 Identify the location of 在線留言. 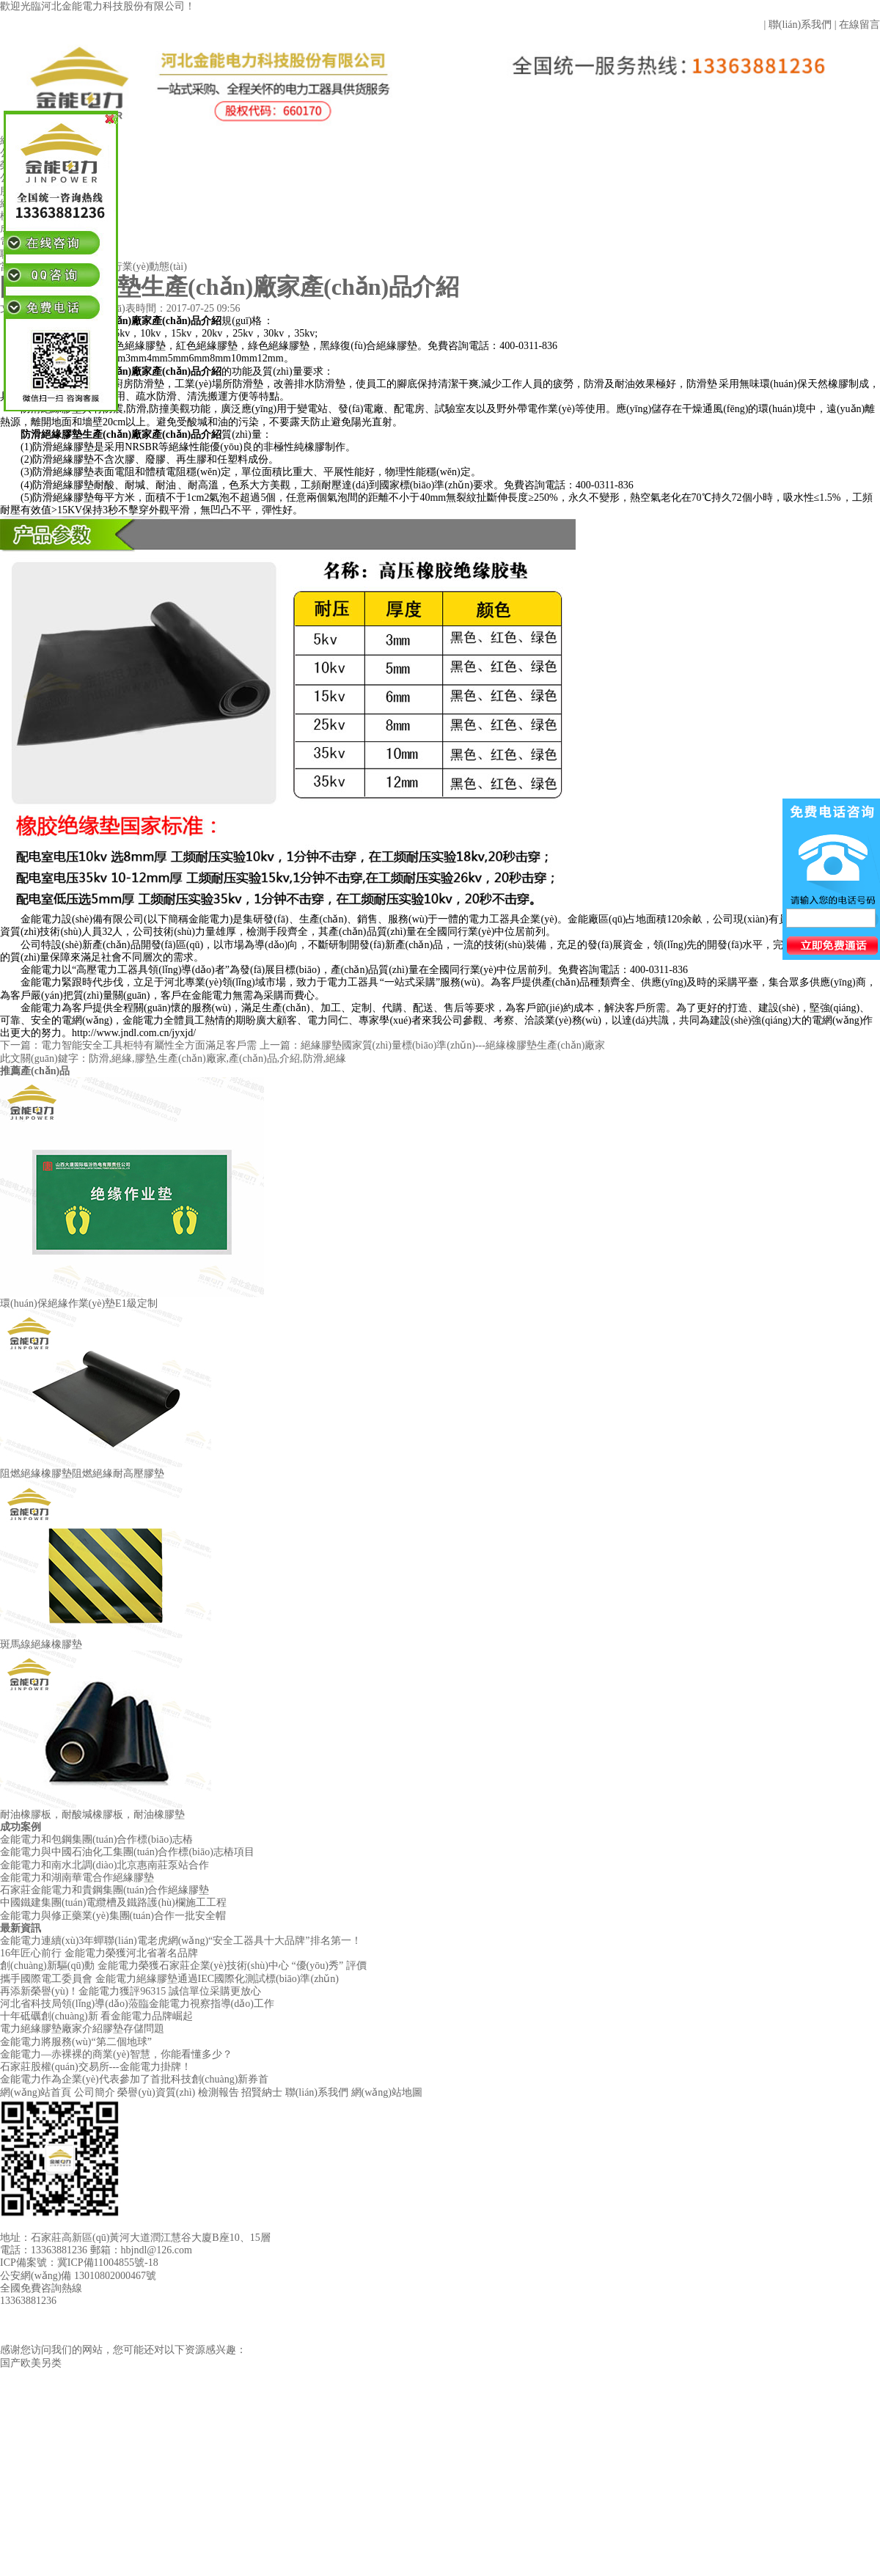
(859, 24).